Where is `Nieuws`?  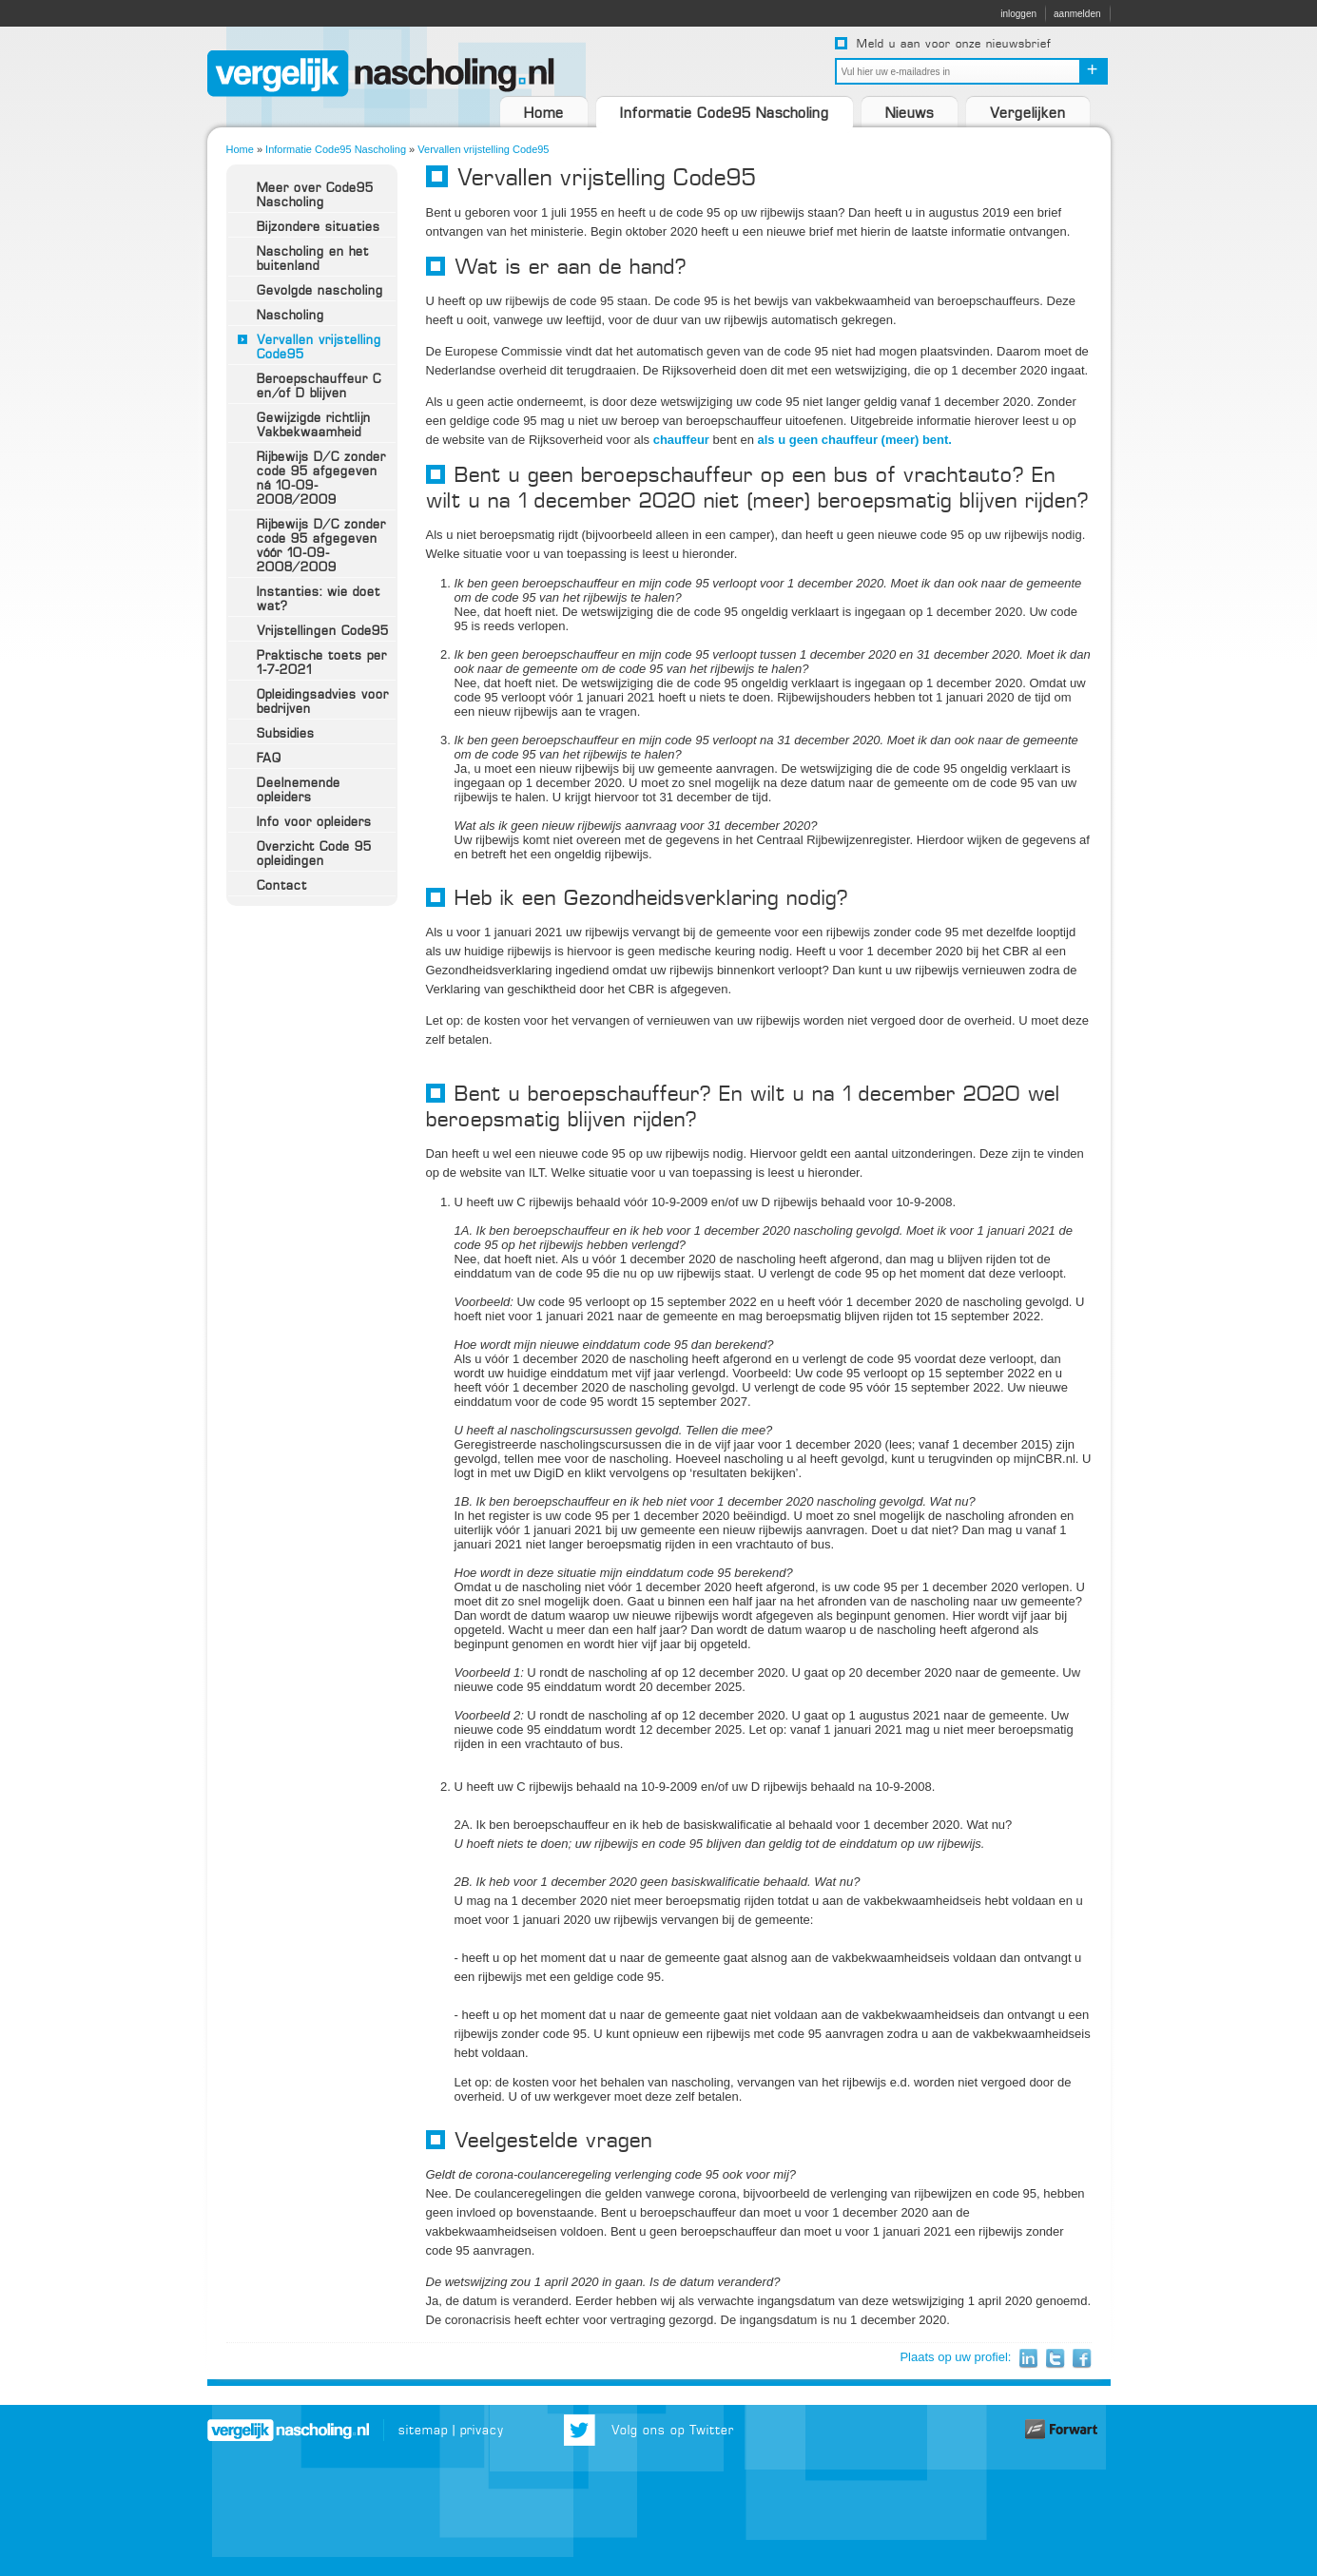
Nieuws is located at coordinates (909, 113).